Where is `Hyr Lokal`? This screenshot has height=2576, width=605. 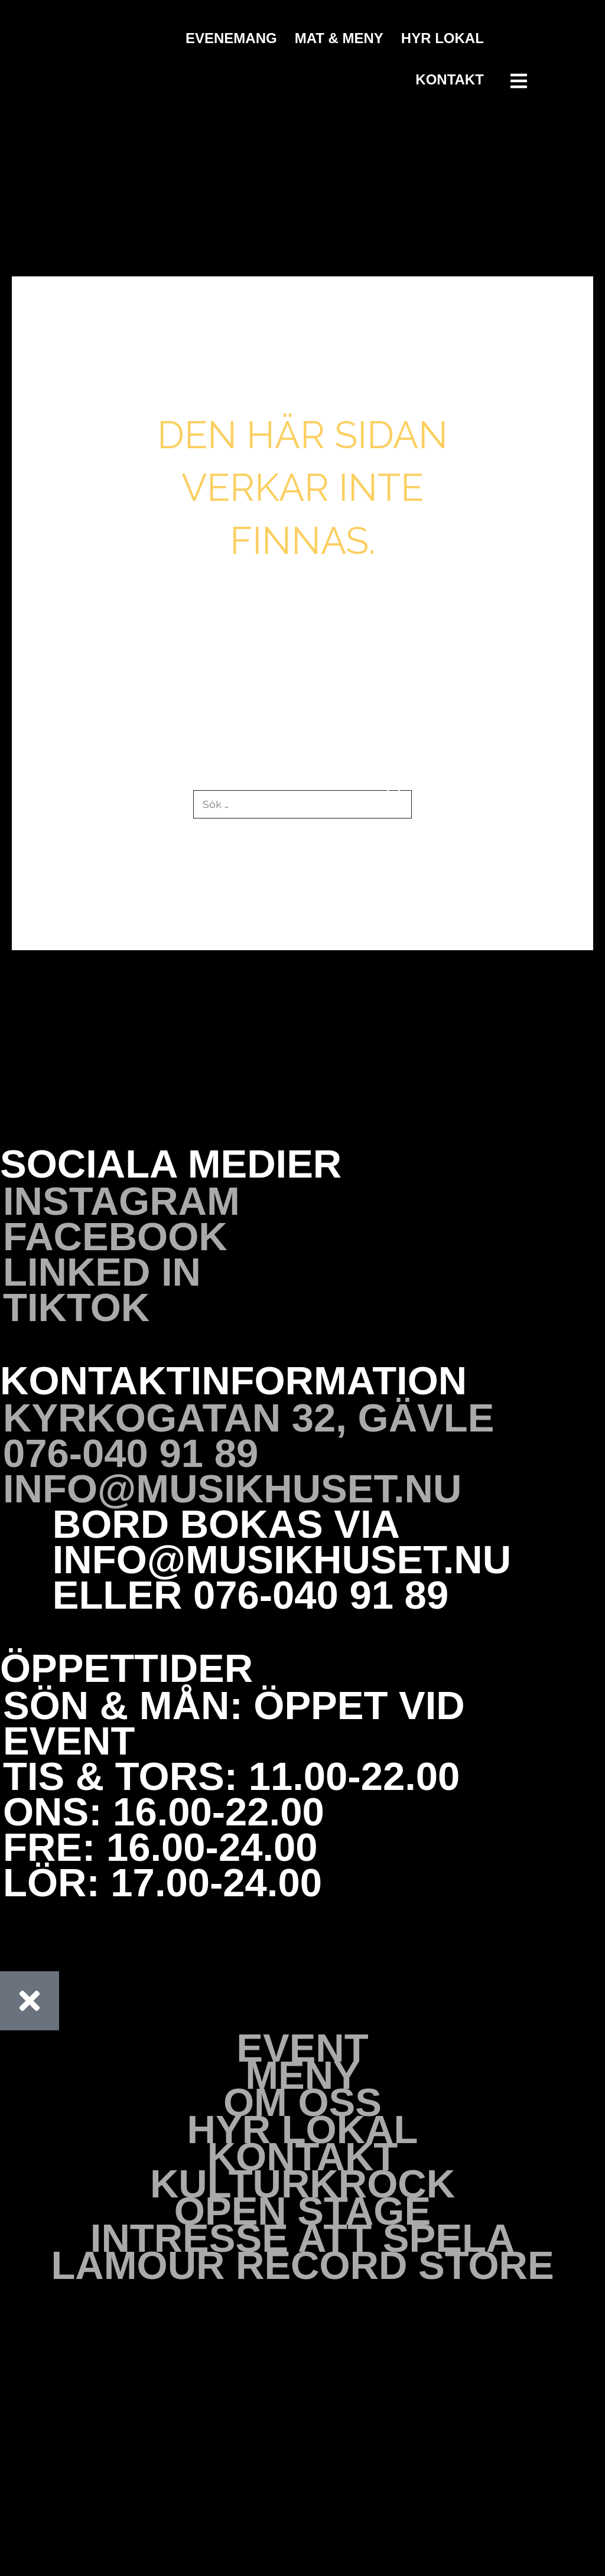
Hyr Lokal is located at coordinates (442, 38).